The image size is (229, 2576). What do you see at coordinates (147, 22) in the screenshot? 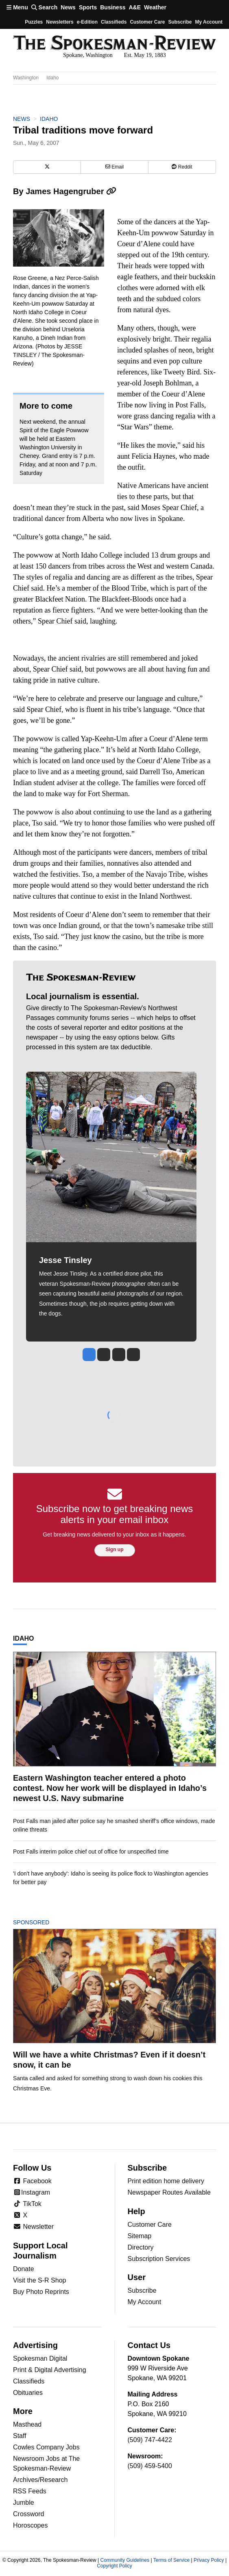
I see `Customer Care` at bounding box center [147, 22].